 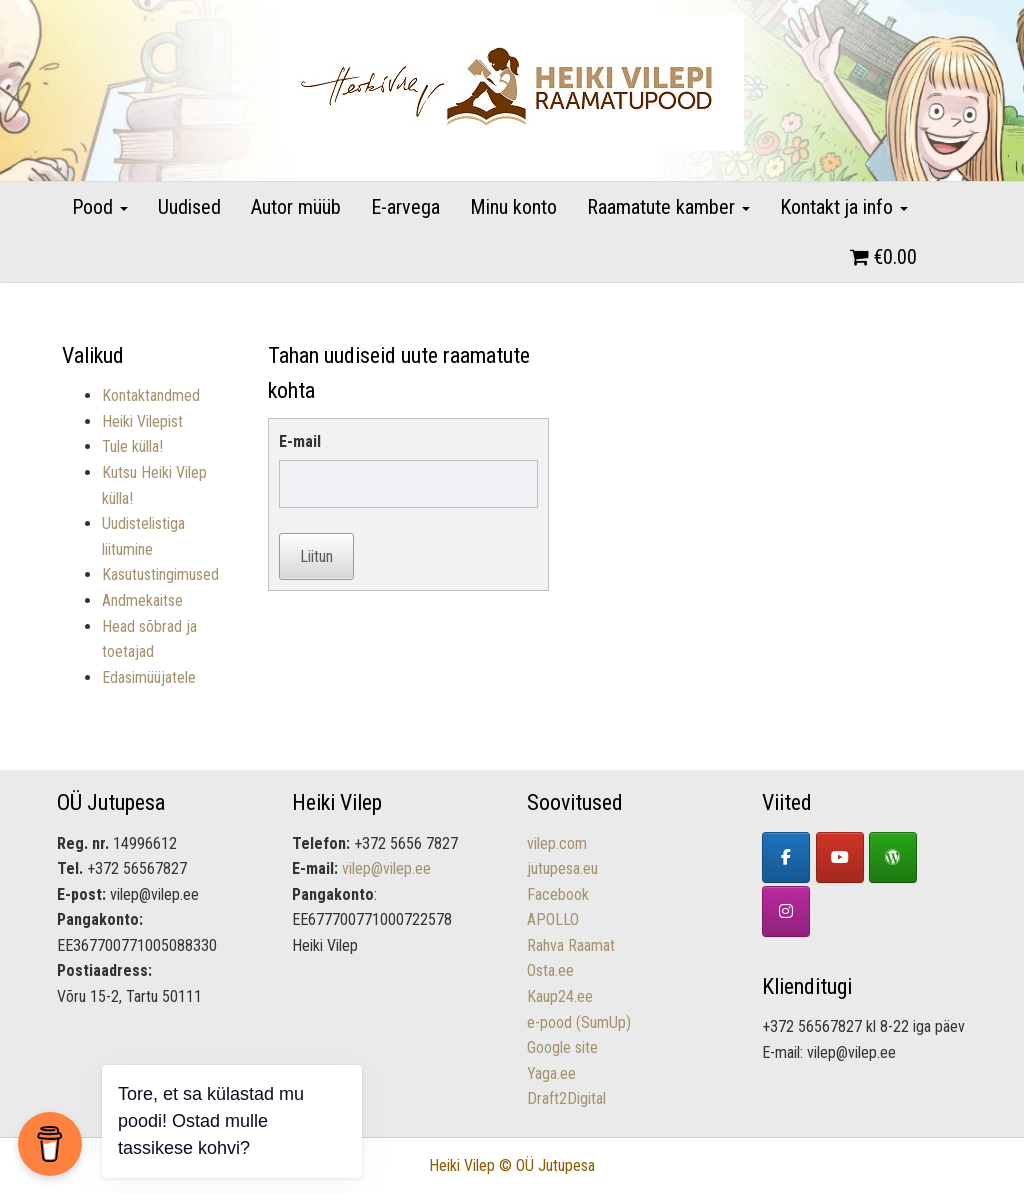 I want to click on vilep@vilep.ee, so click(x=386, y=868).